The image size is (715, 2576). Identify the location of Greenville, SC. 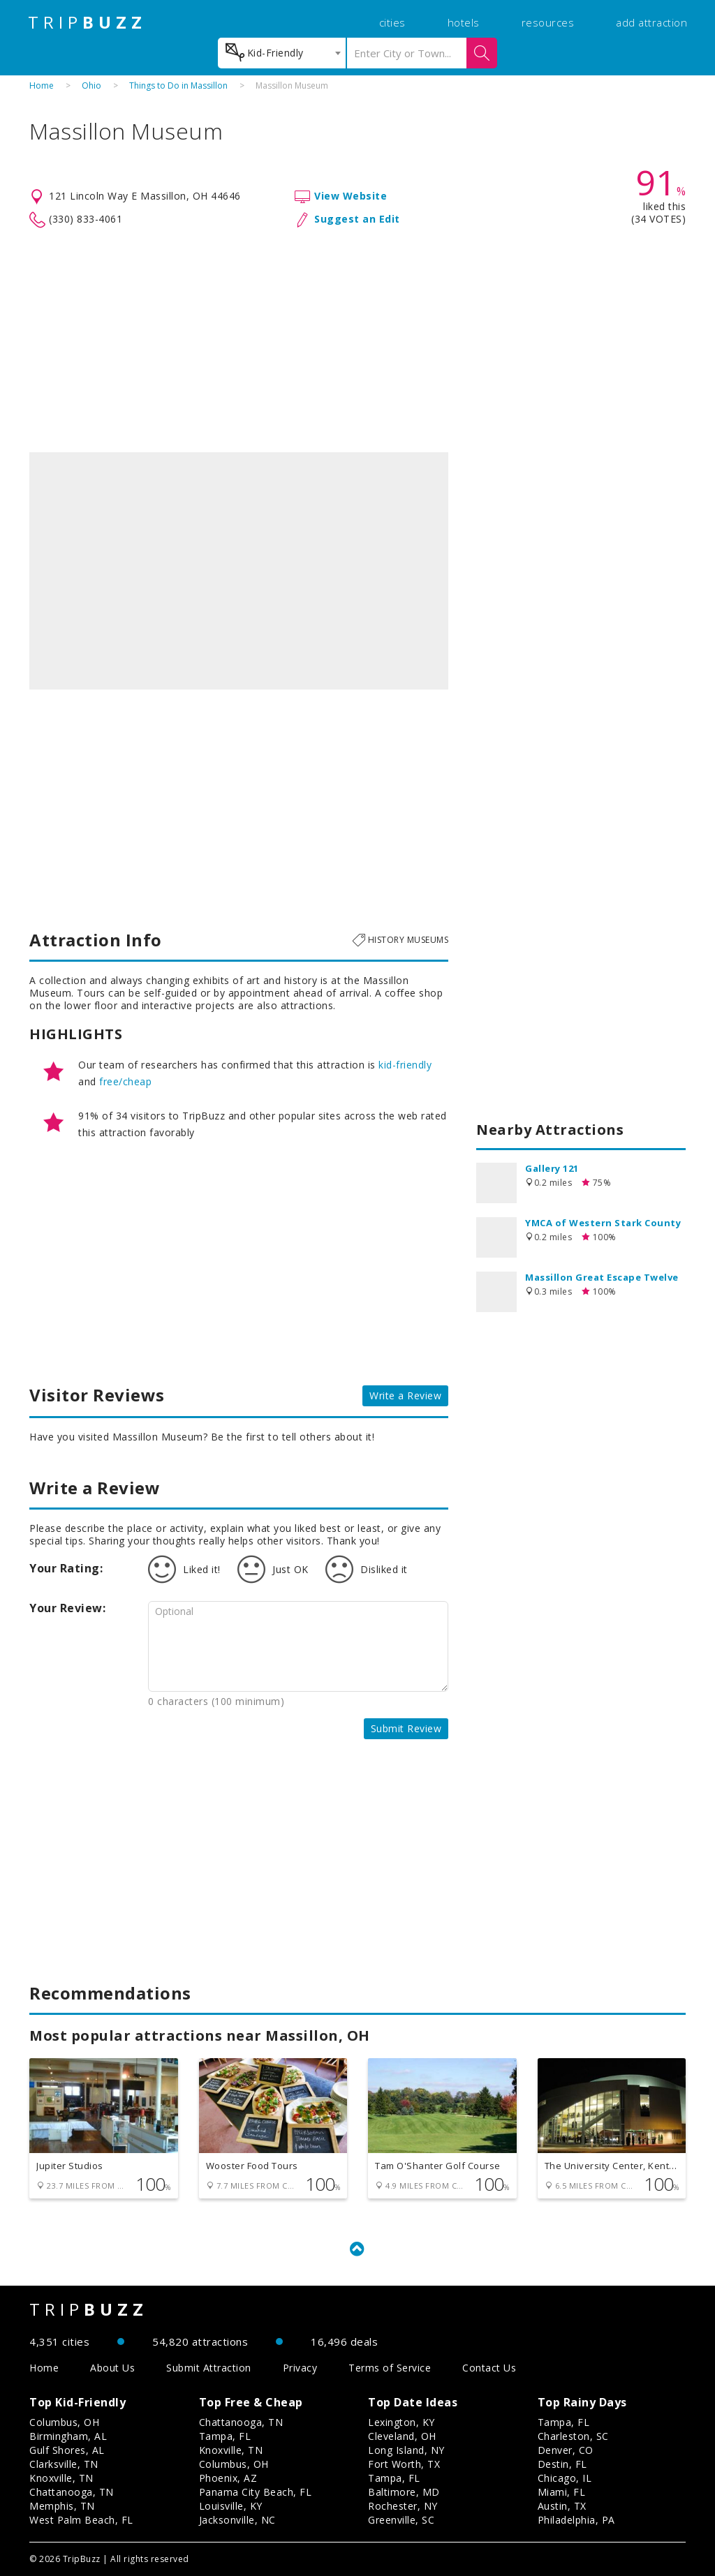
(401, 2519).